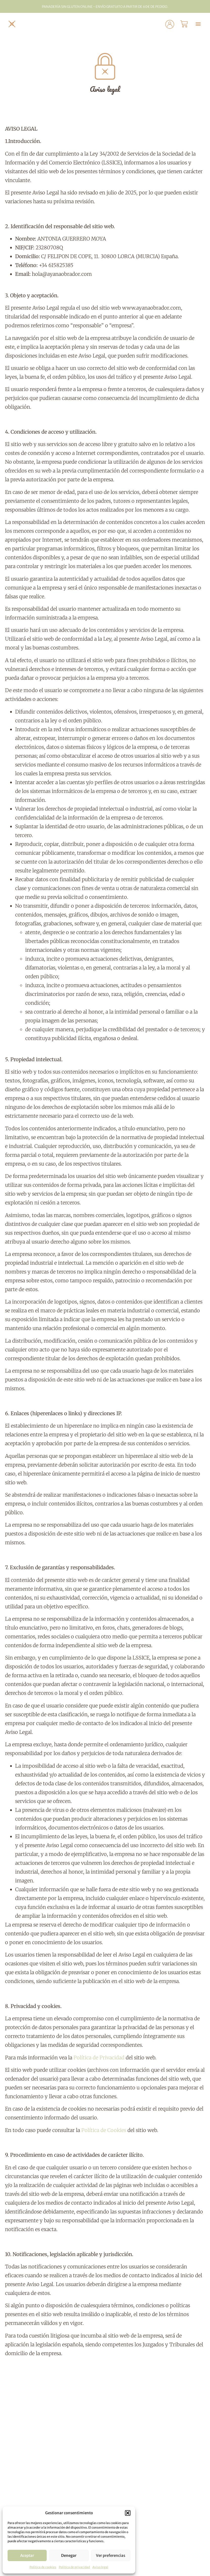 The height and width of the screenshot is (2576, 210). What do you see at coordinates (43, 2567) in the screenshot?
I see `Política de cookies` at bounding box center [43, 2567].